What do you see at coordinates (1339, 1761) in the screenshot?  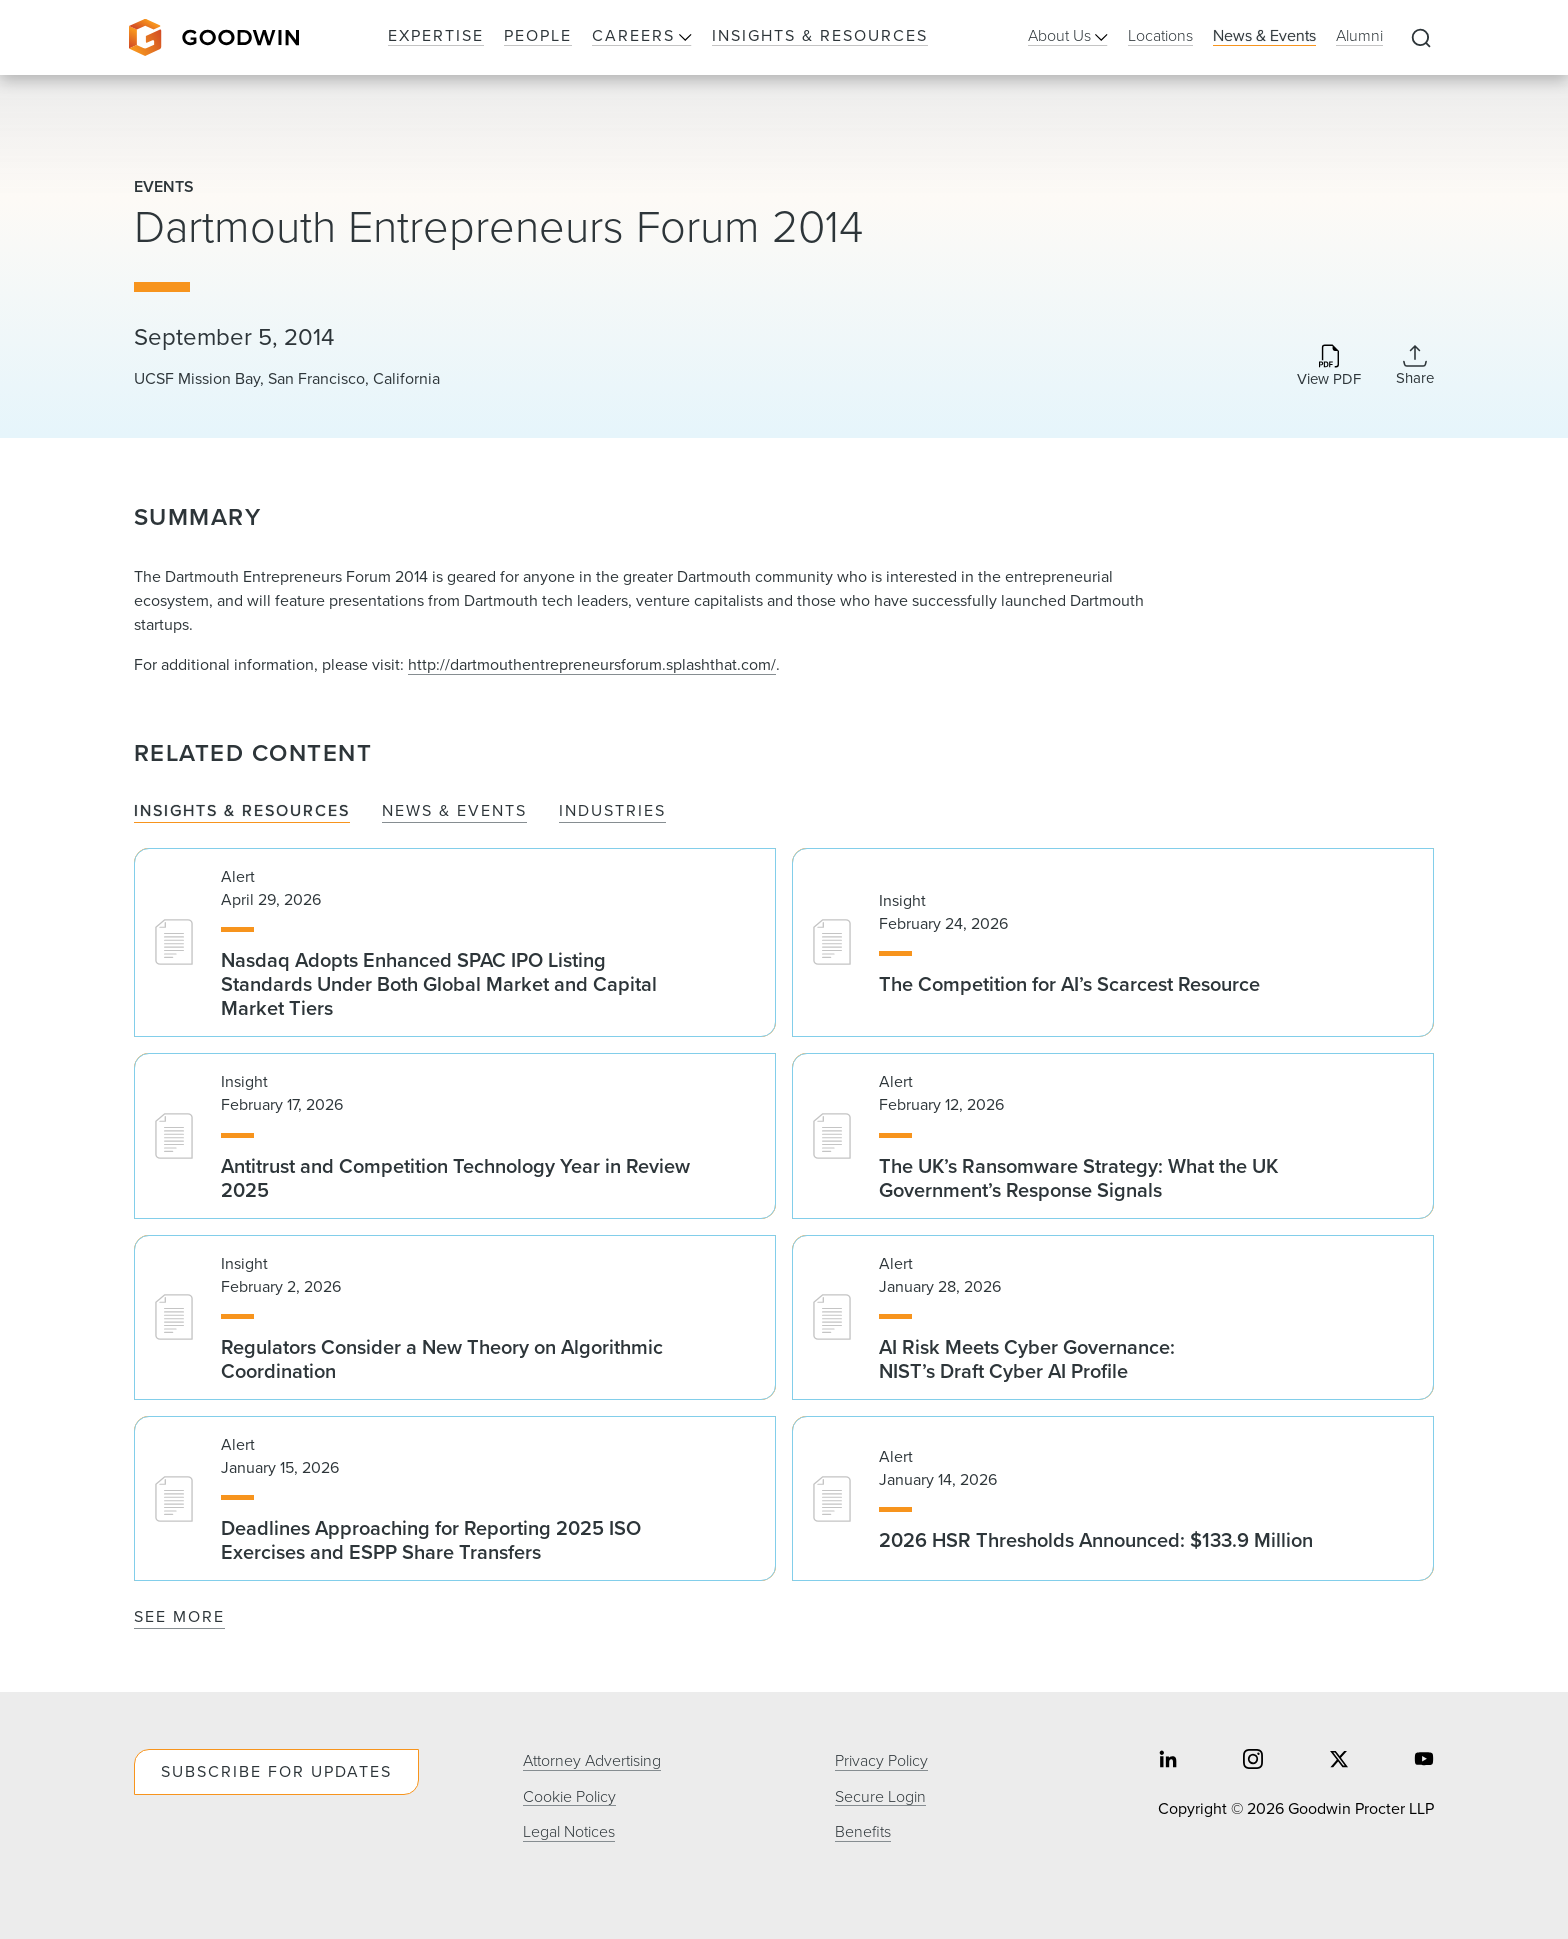 I see `[Share on twitter]` at bounding box center [1339, 1761].